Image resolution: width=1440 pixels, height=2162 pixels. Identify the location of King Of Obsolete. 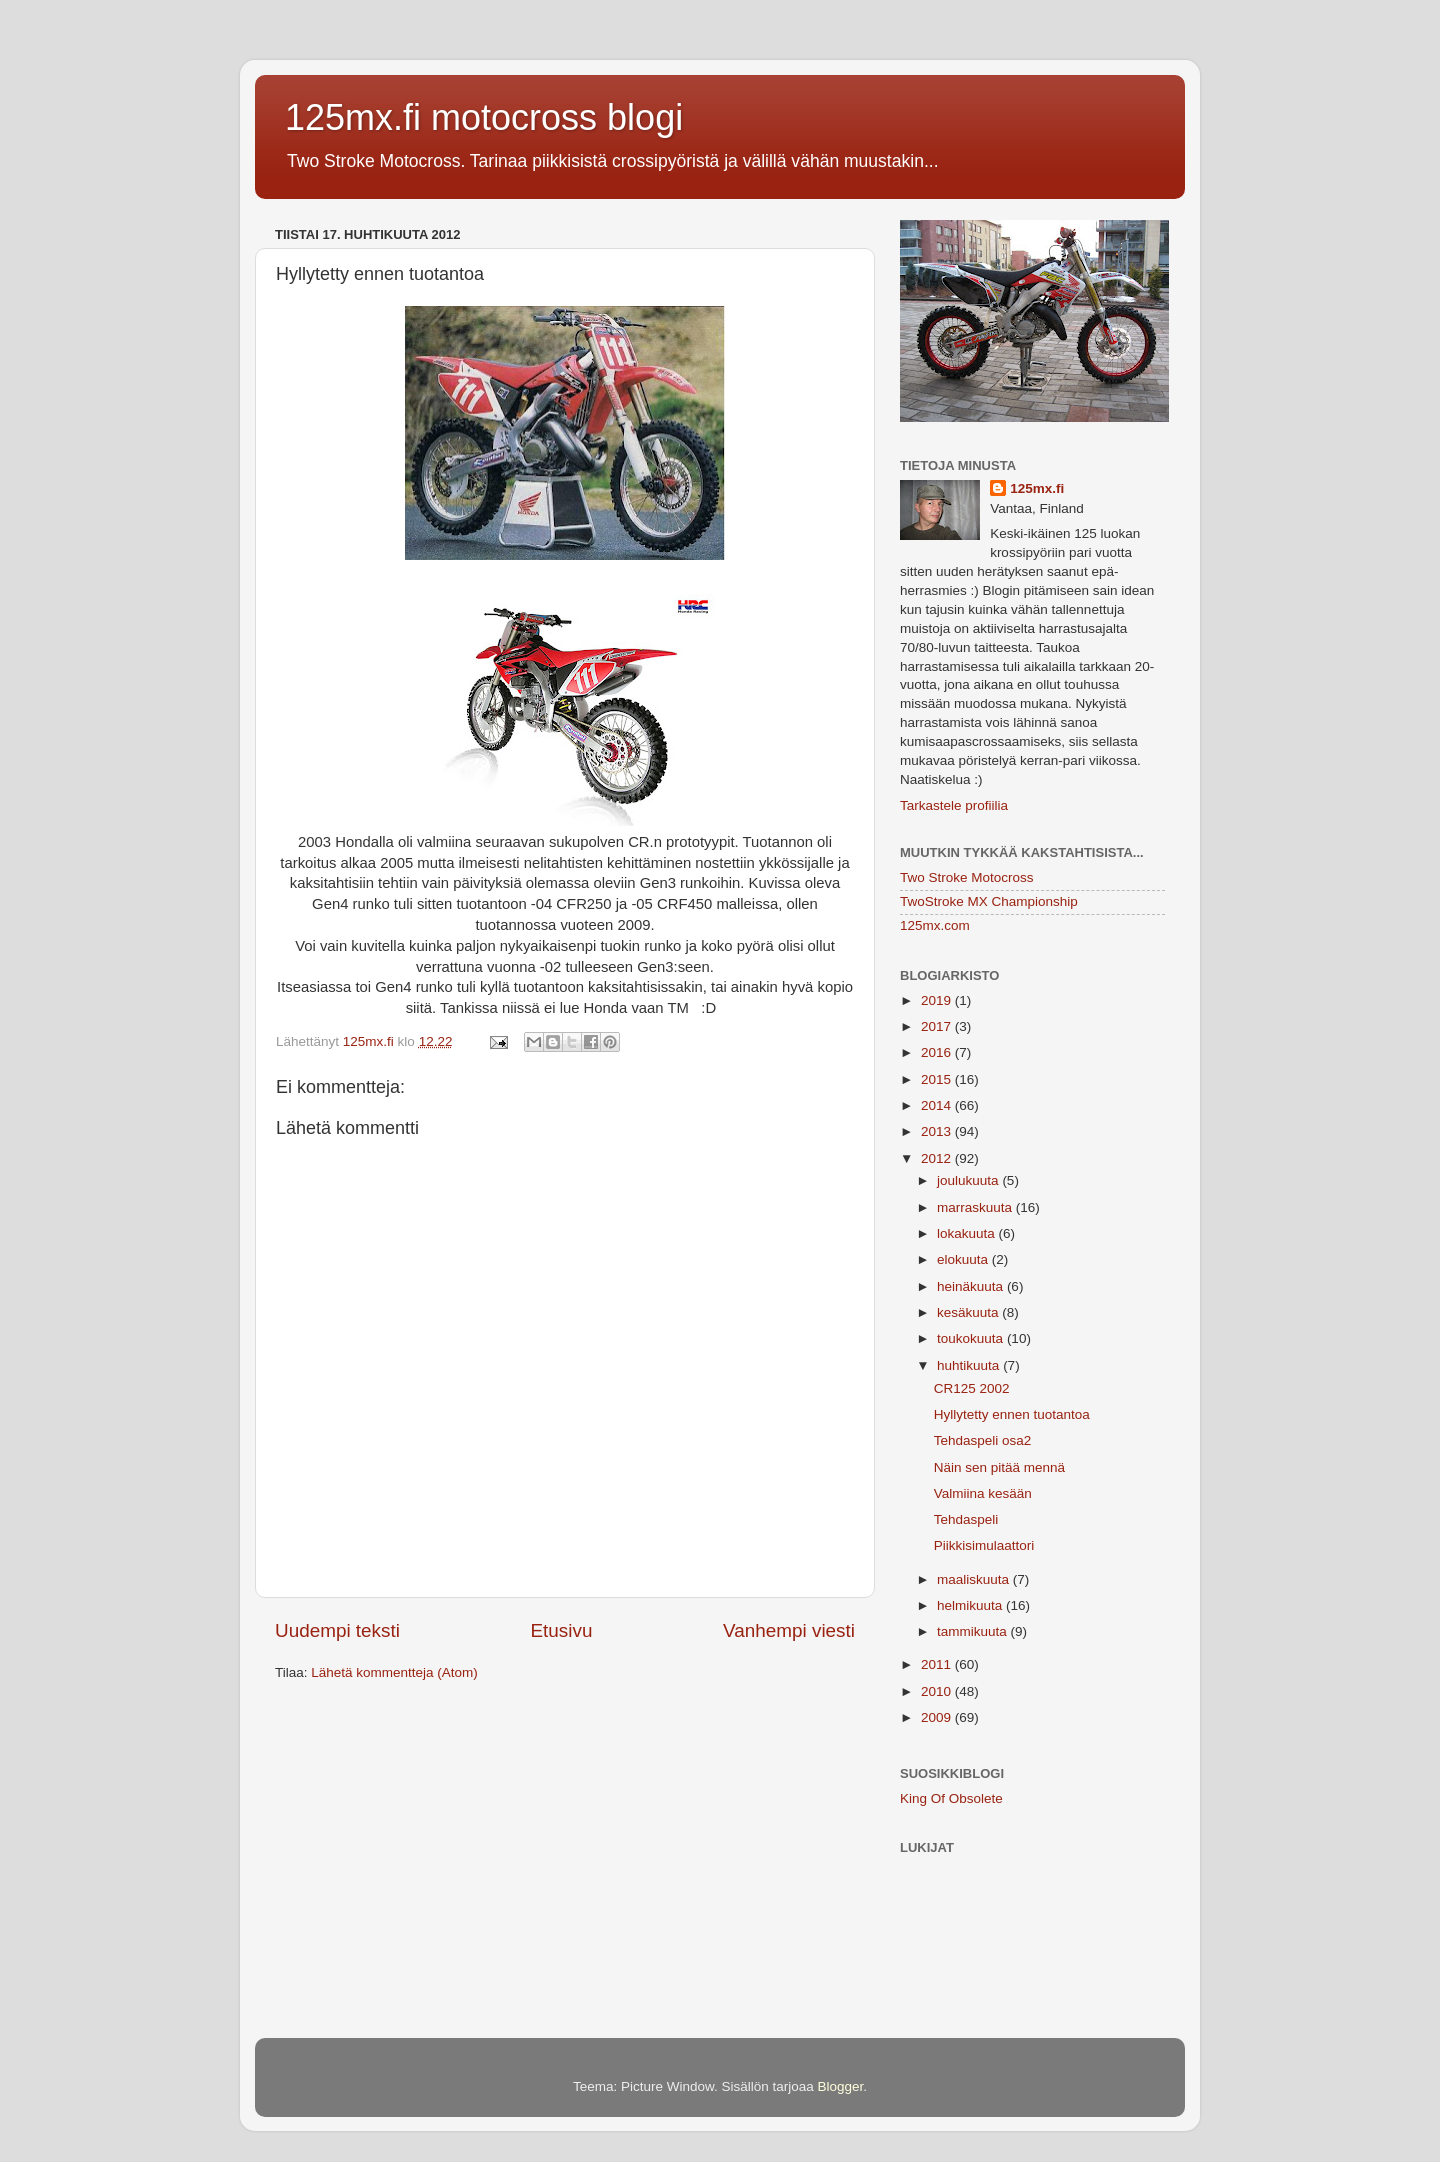
(951, 1798).